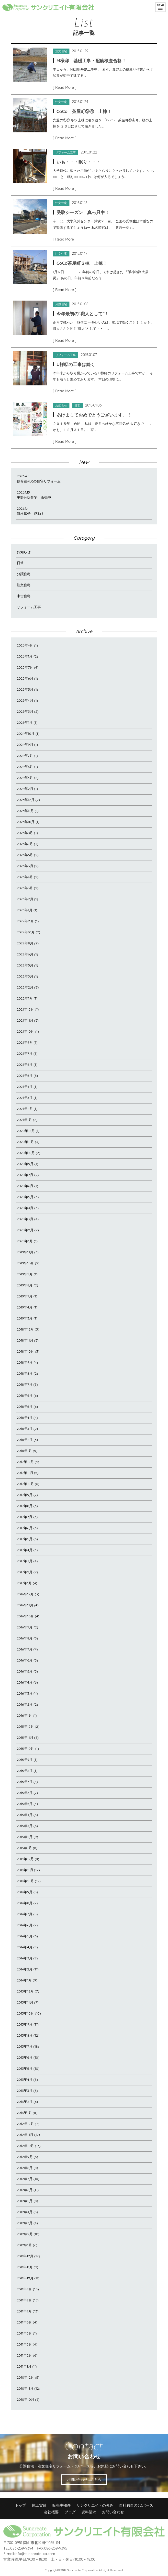 Image resolution: width=168 pixels, height=2576 pixels. What do you see at coordinates (28, 2134) in the screenshot?
I see `2012年11月 (12)` at bounding box center [28, 2134].